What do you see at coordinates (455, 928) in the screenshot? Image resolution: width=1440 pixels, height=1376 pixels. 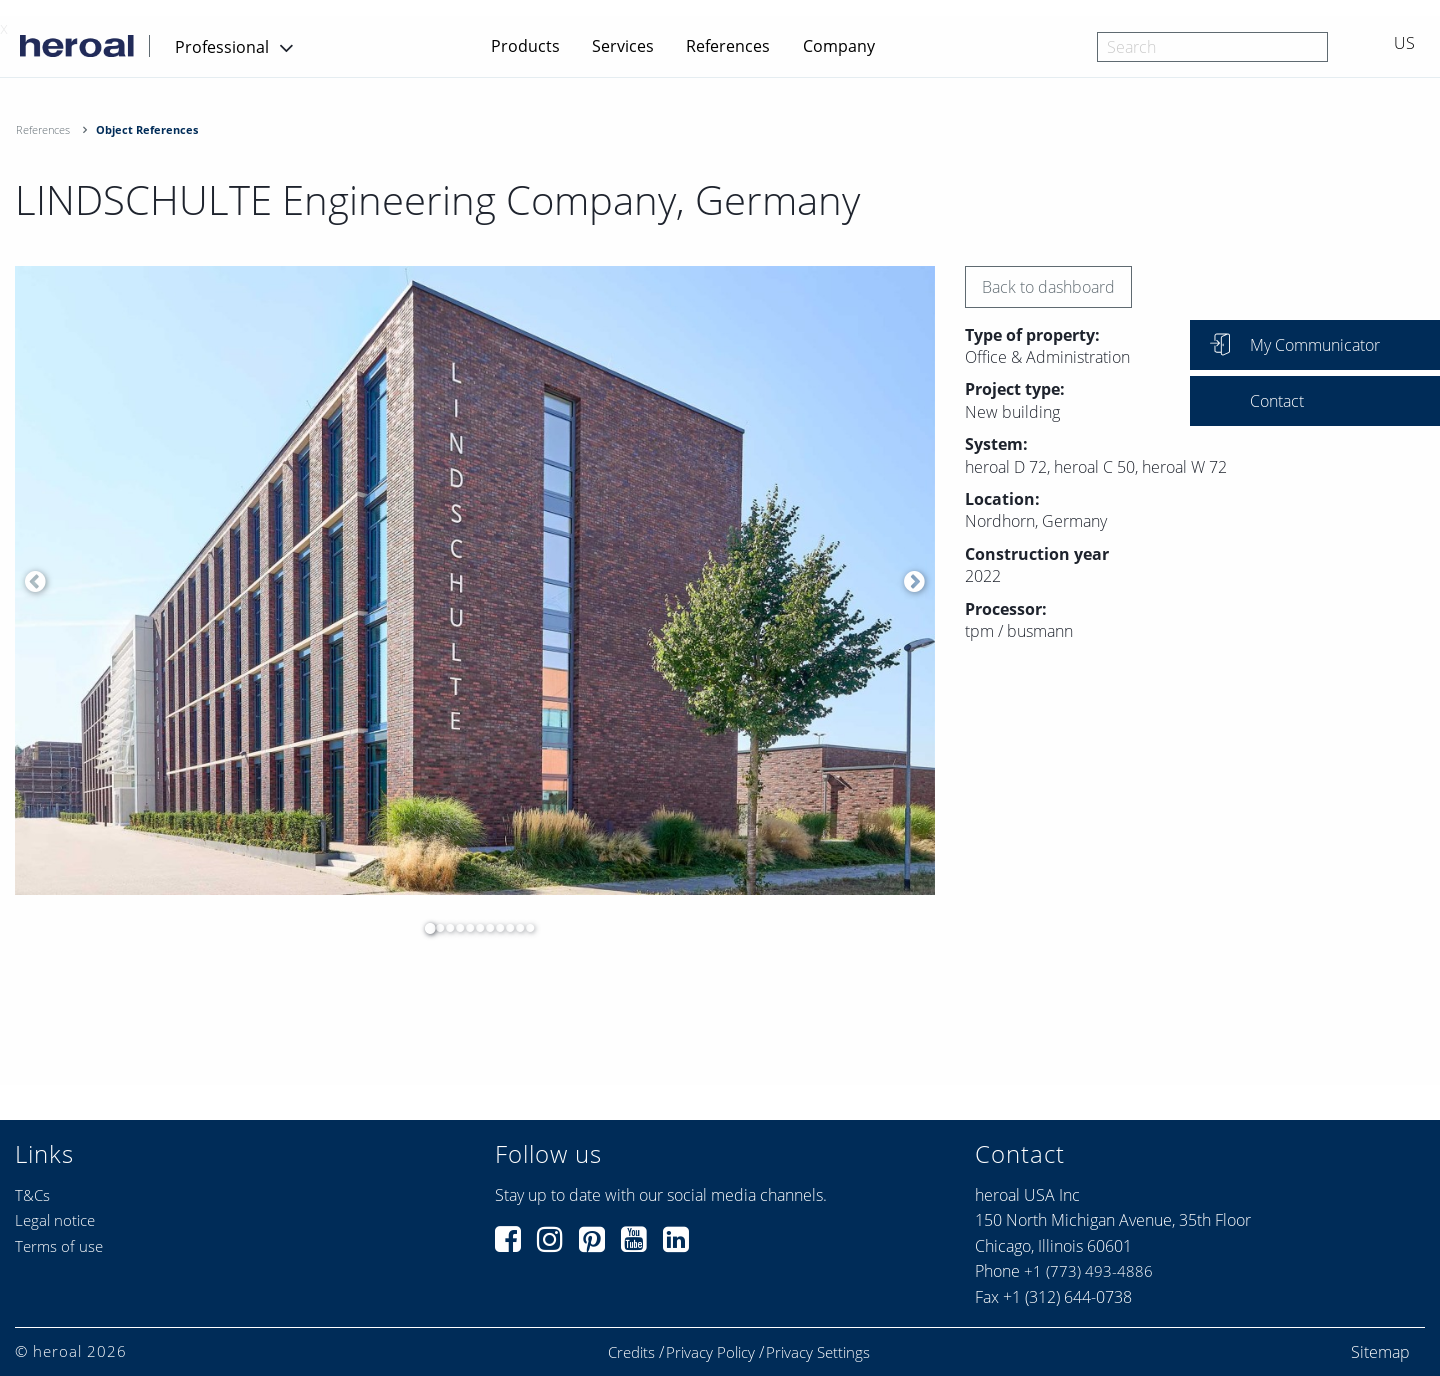 I see `4 [button]` at bounding box center [455, 928].